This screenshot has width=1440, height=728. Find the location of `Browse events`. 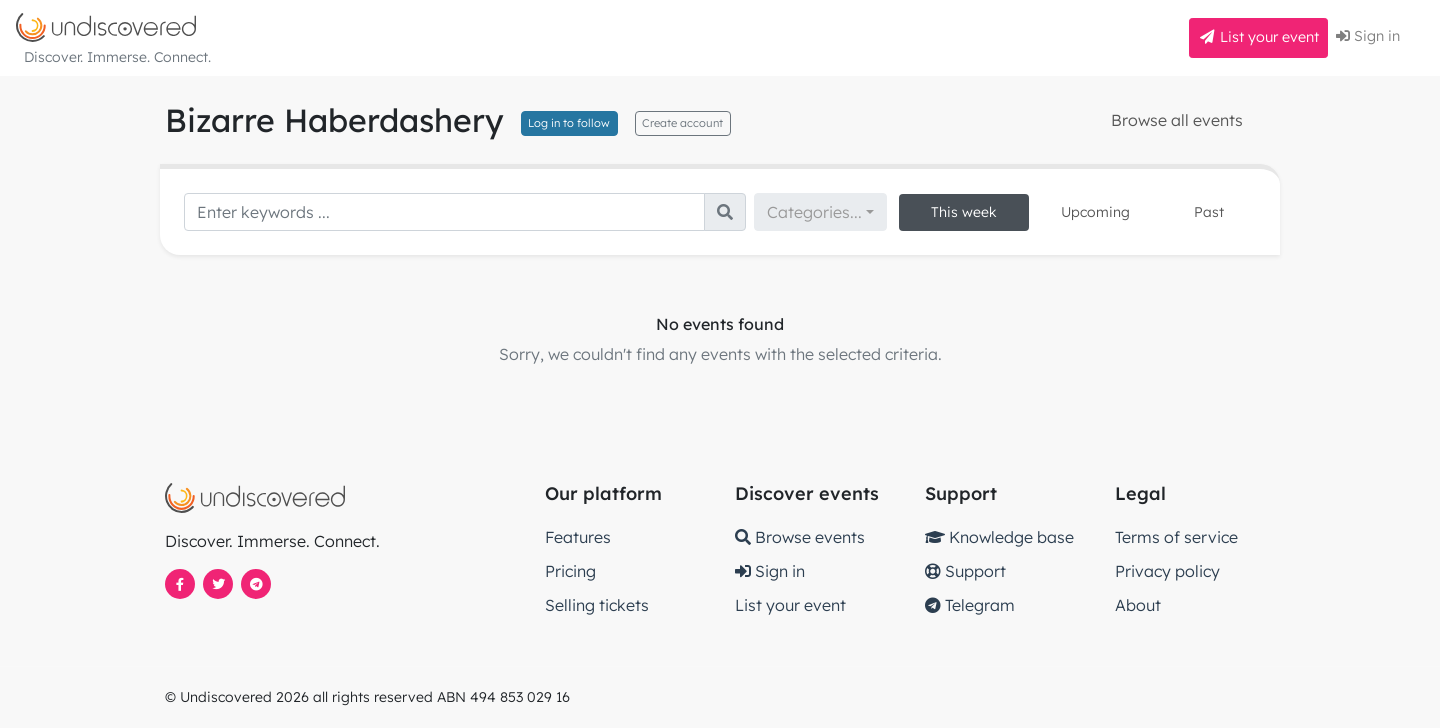

Browse events is located at coordinates (800, 537).